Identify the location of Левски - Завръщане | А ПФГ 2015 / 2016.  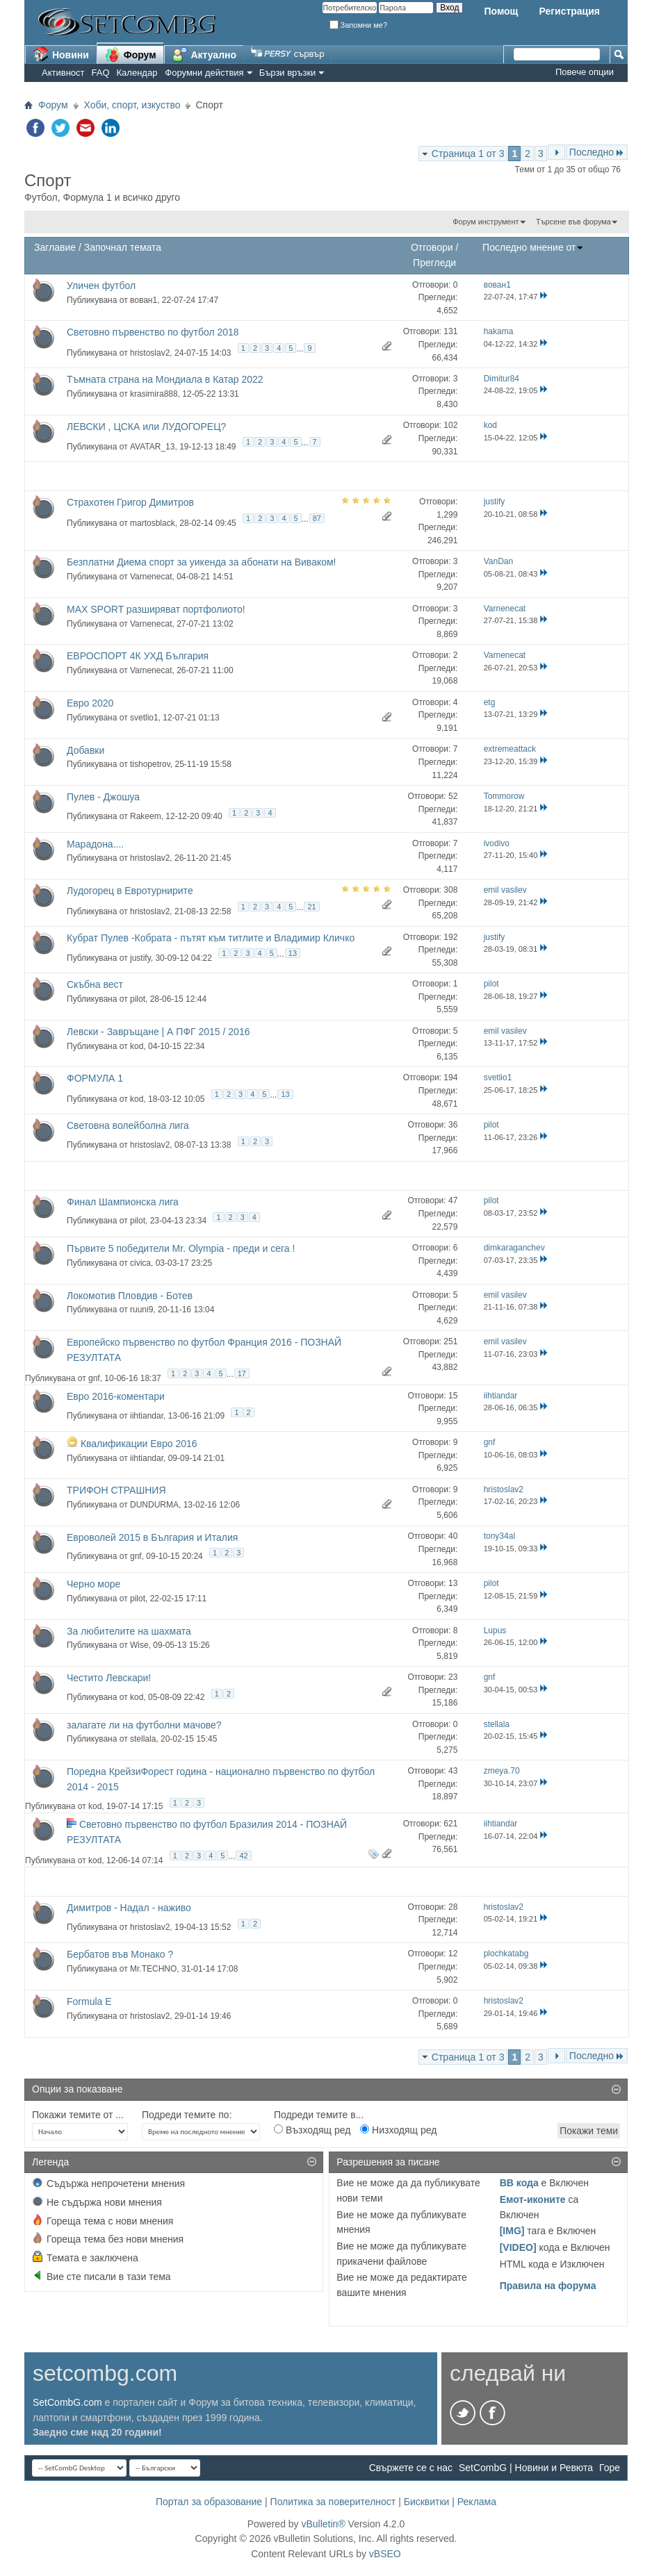
(158, 1031).